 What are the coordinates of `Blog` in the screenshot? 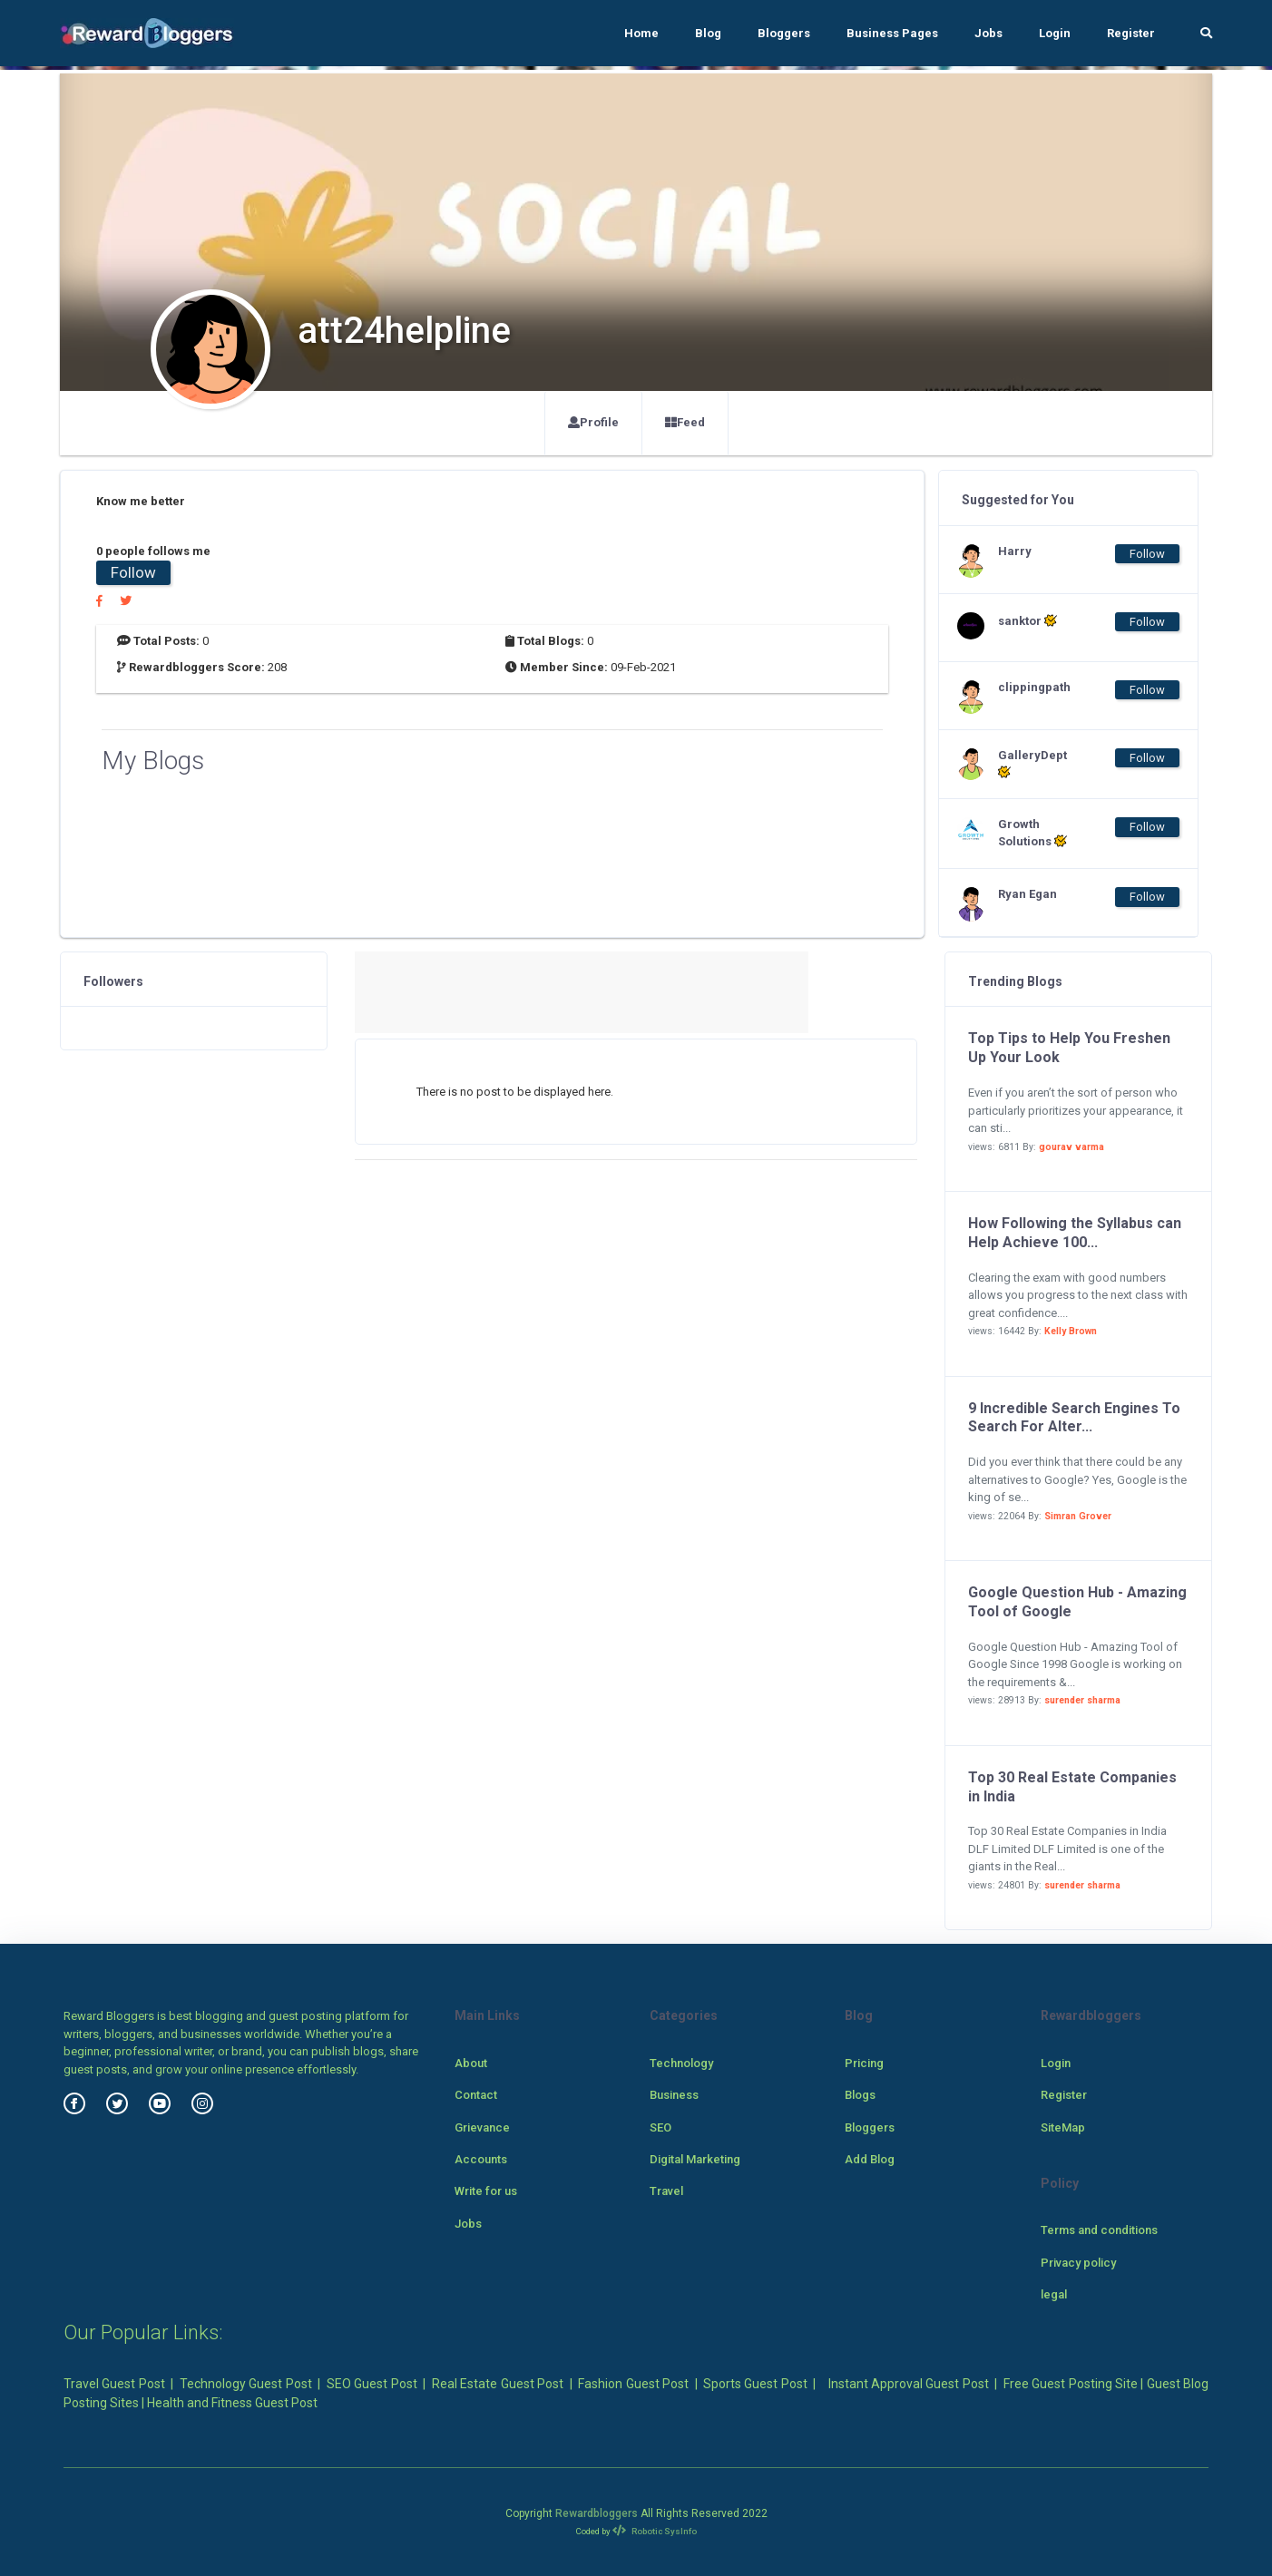 It's located at (708, 33).